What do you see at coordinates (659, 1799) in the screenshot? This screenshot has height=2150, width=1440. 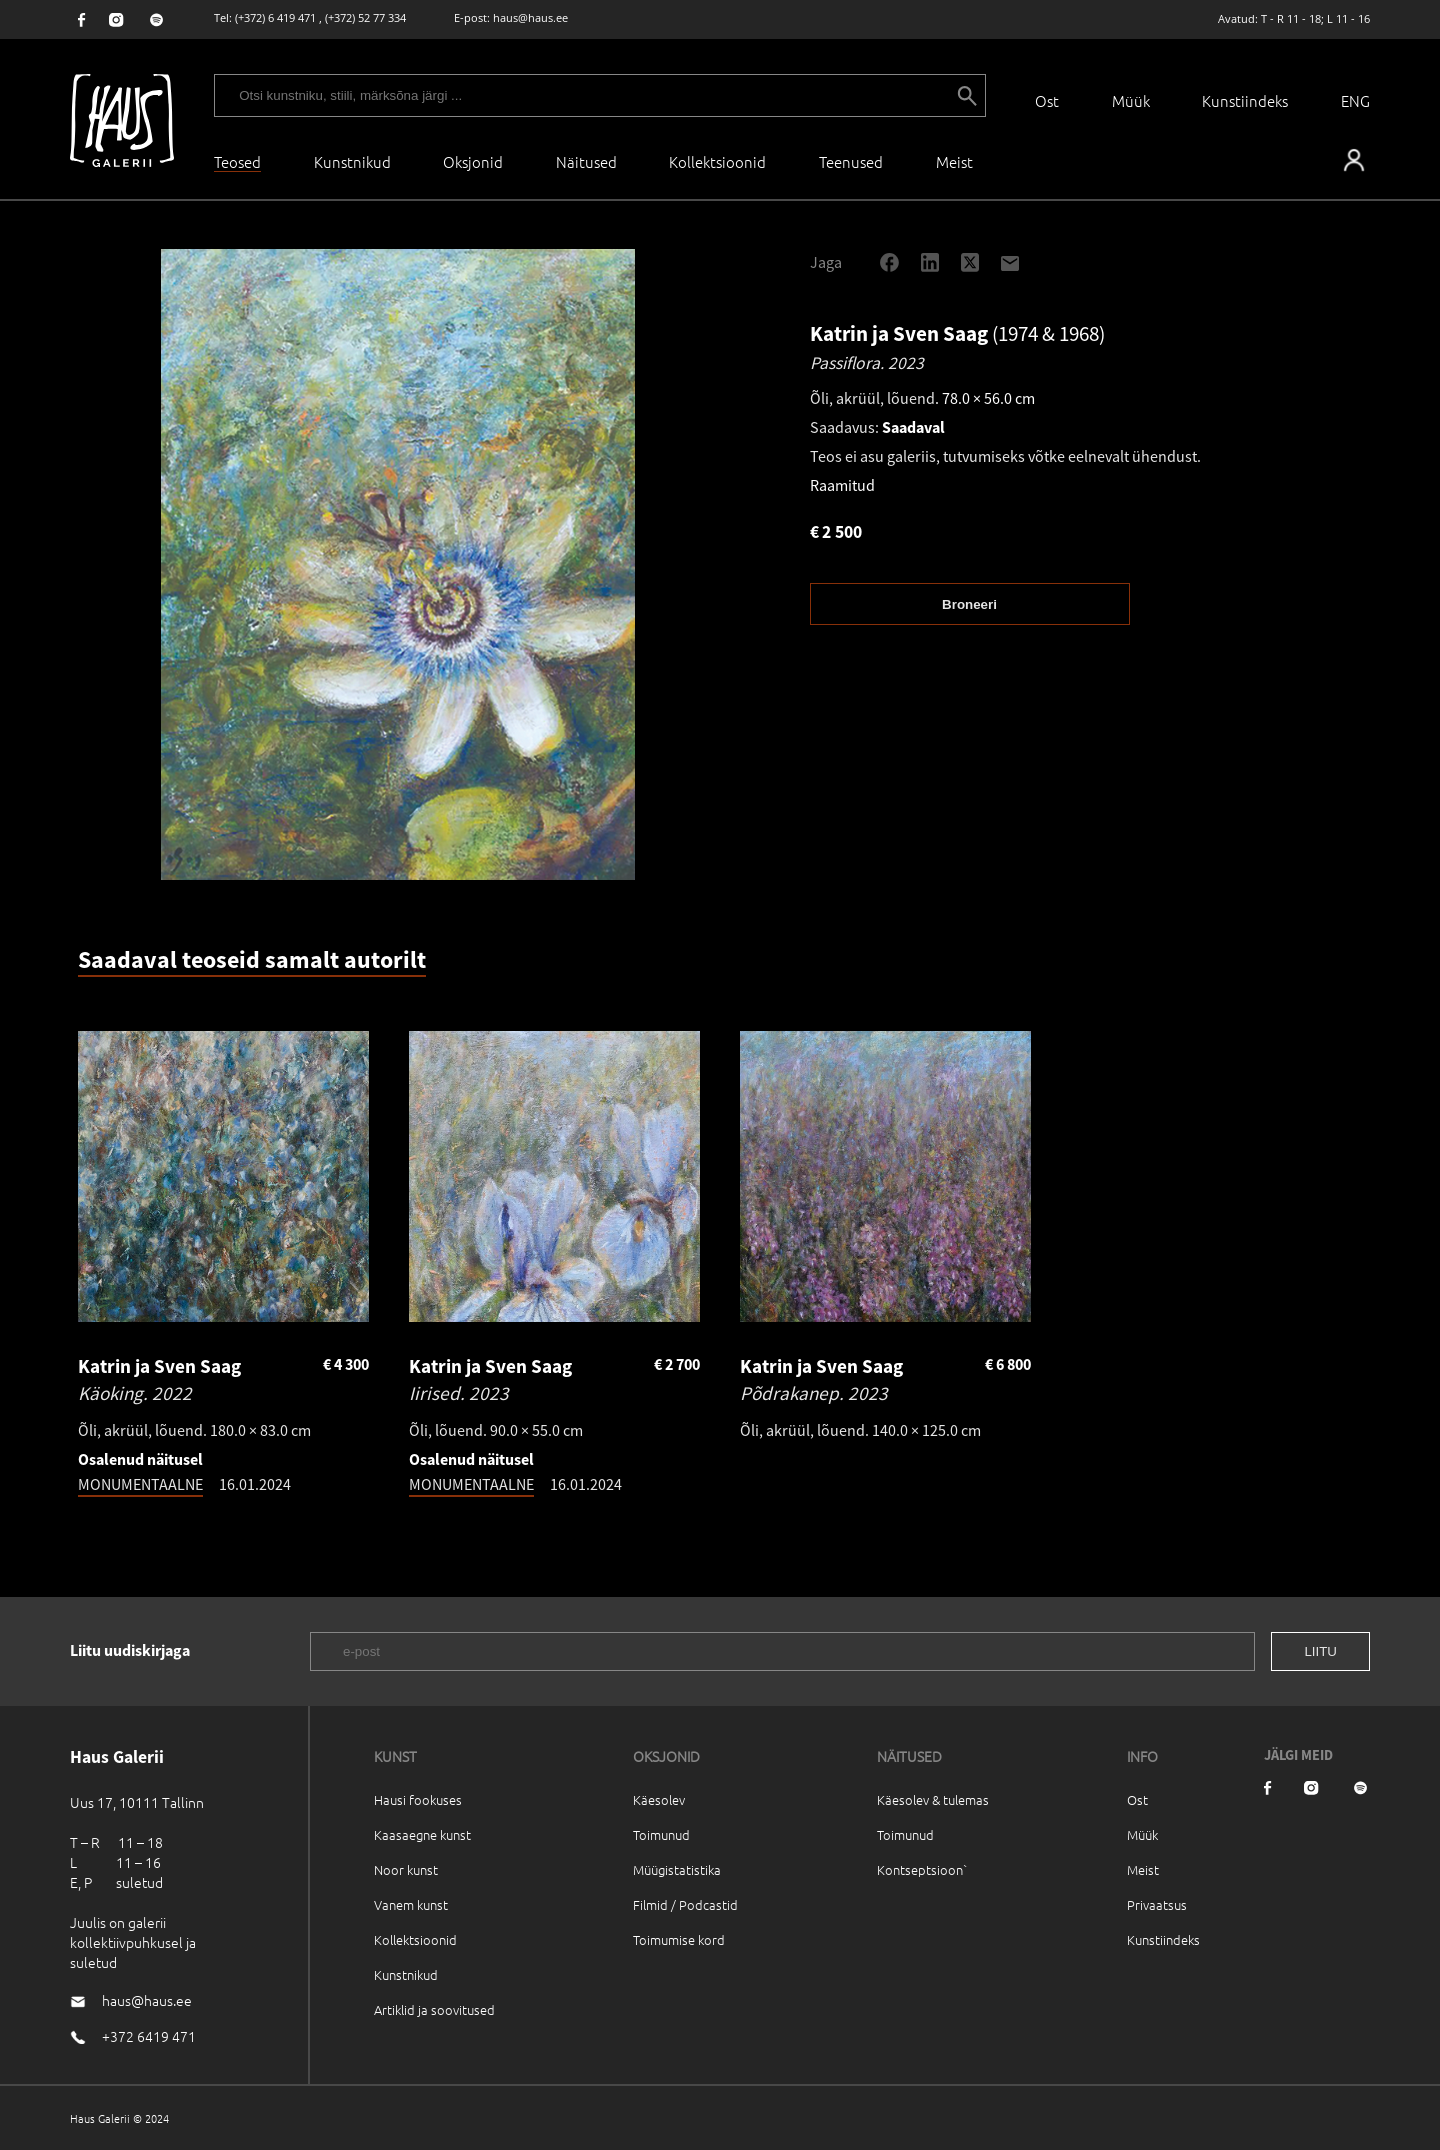 I see `Käesolev` at bounding box center [659, 1799].